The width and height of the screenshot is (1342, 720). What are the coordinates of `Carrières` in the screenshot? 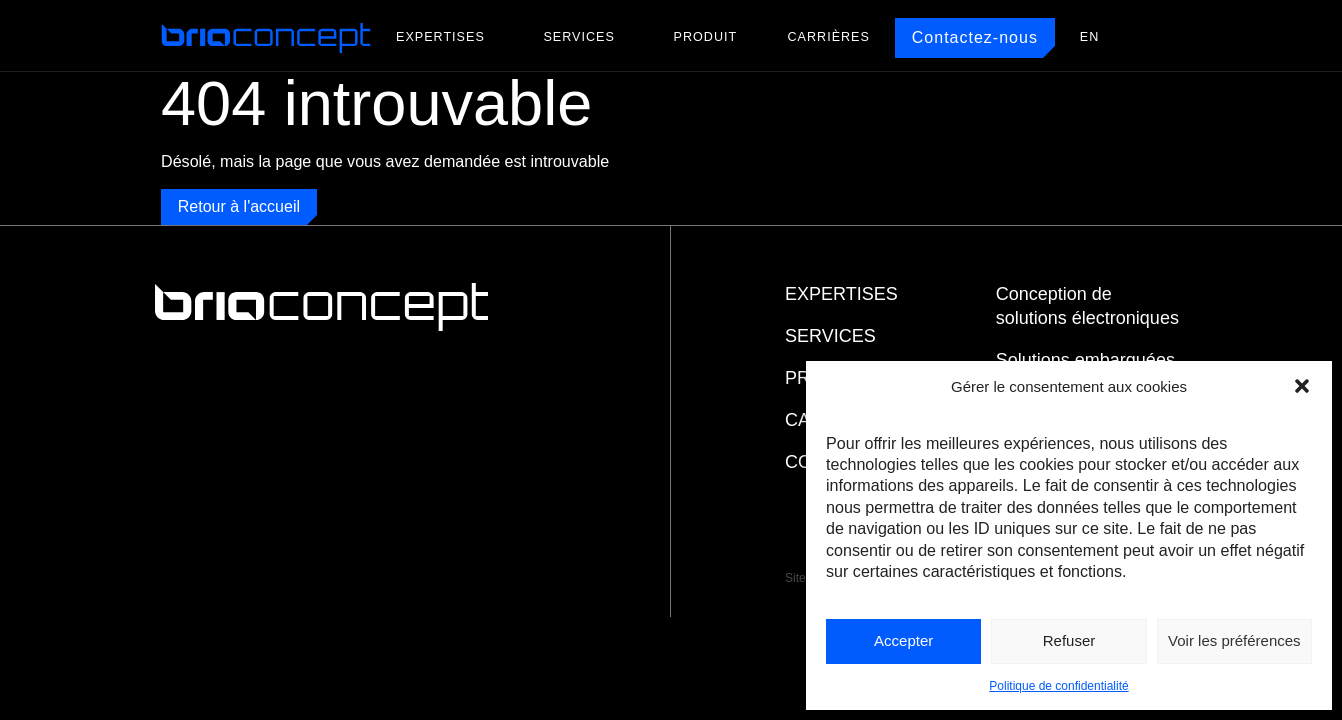 It's located at (829, 37).